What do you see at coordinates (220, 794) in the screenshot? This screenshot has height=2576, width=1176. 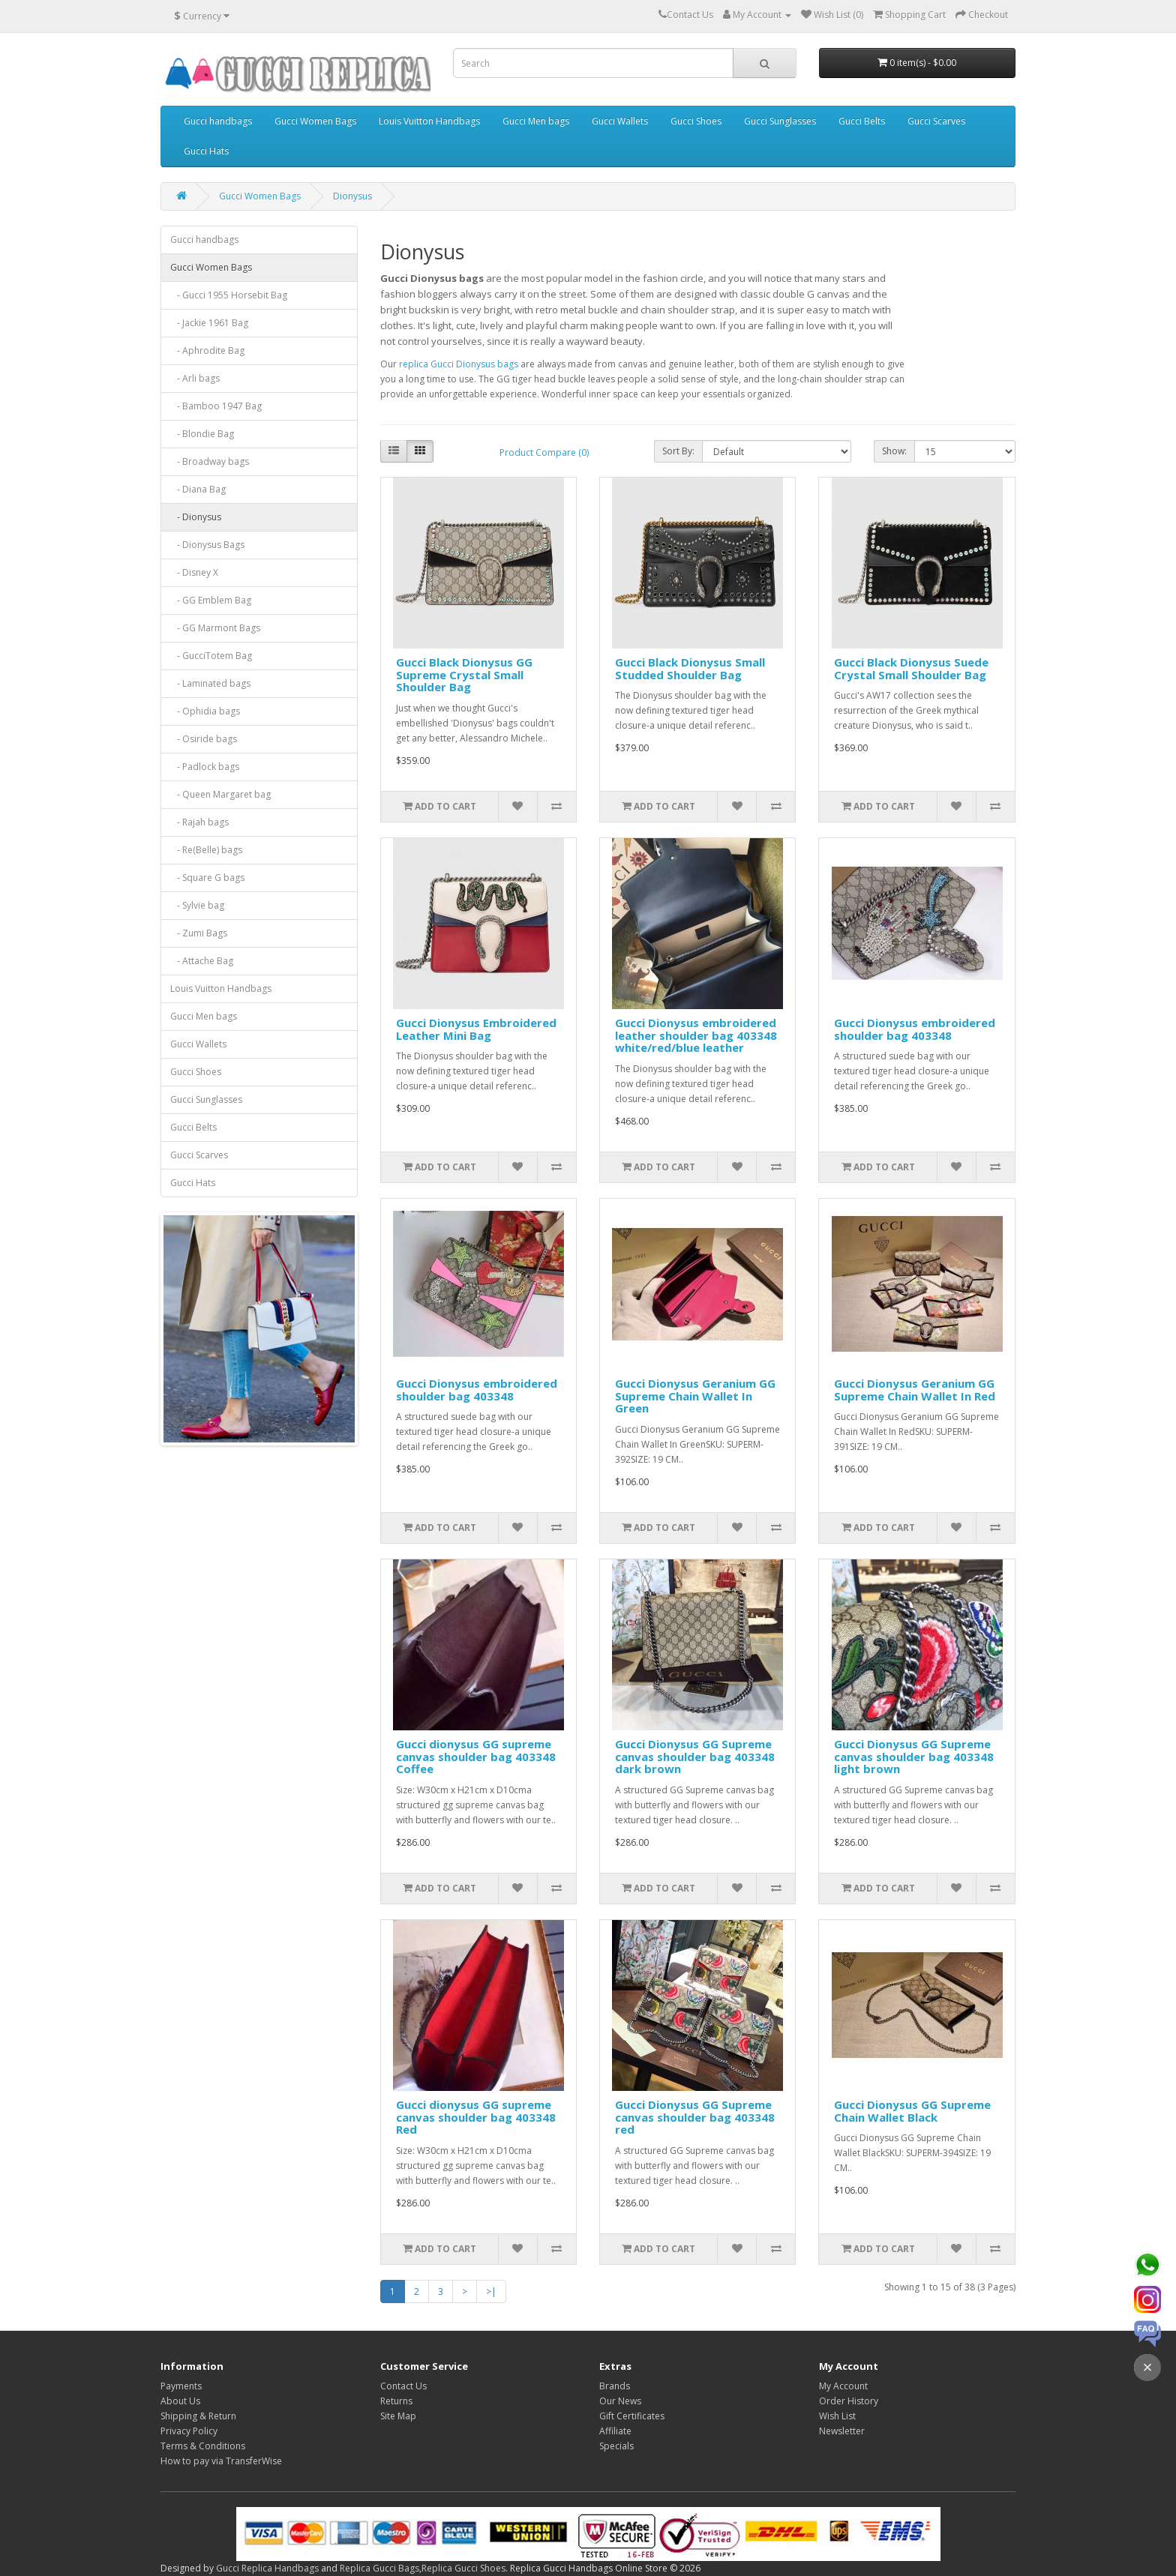 I see `- Queen Margaret bag` at bounding box center [220, 794].